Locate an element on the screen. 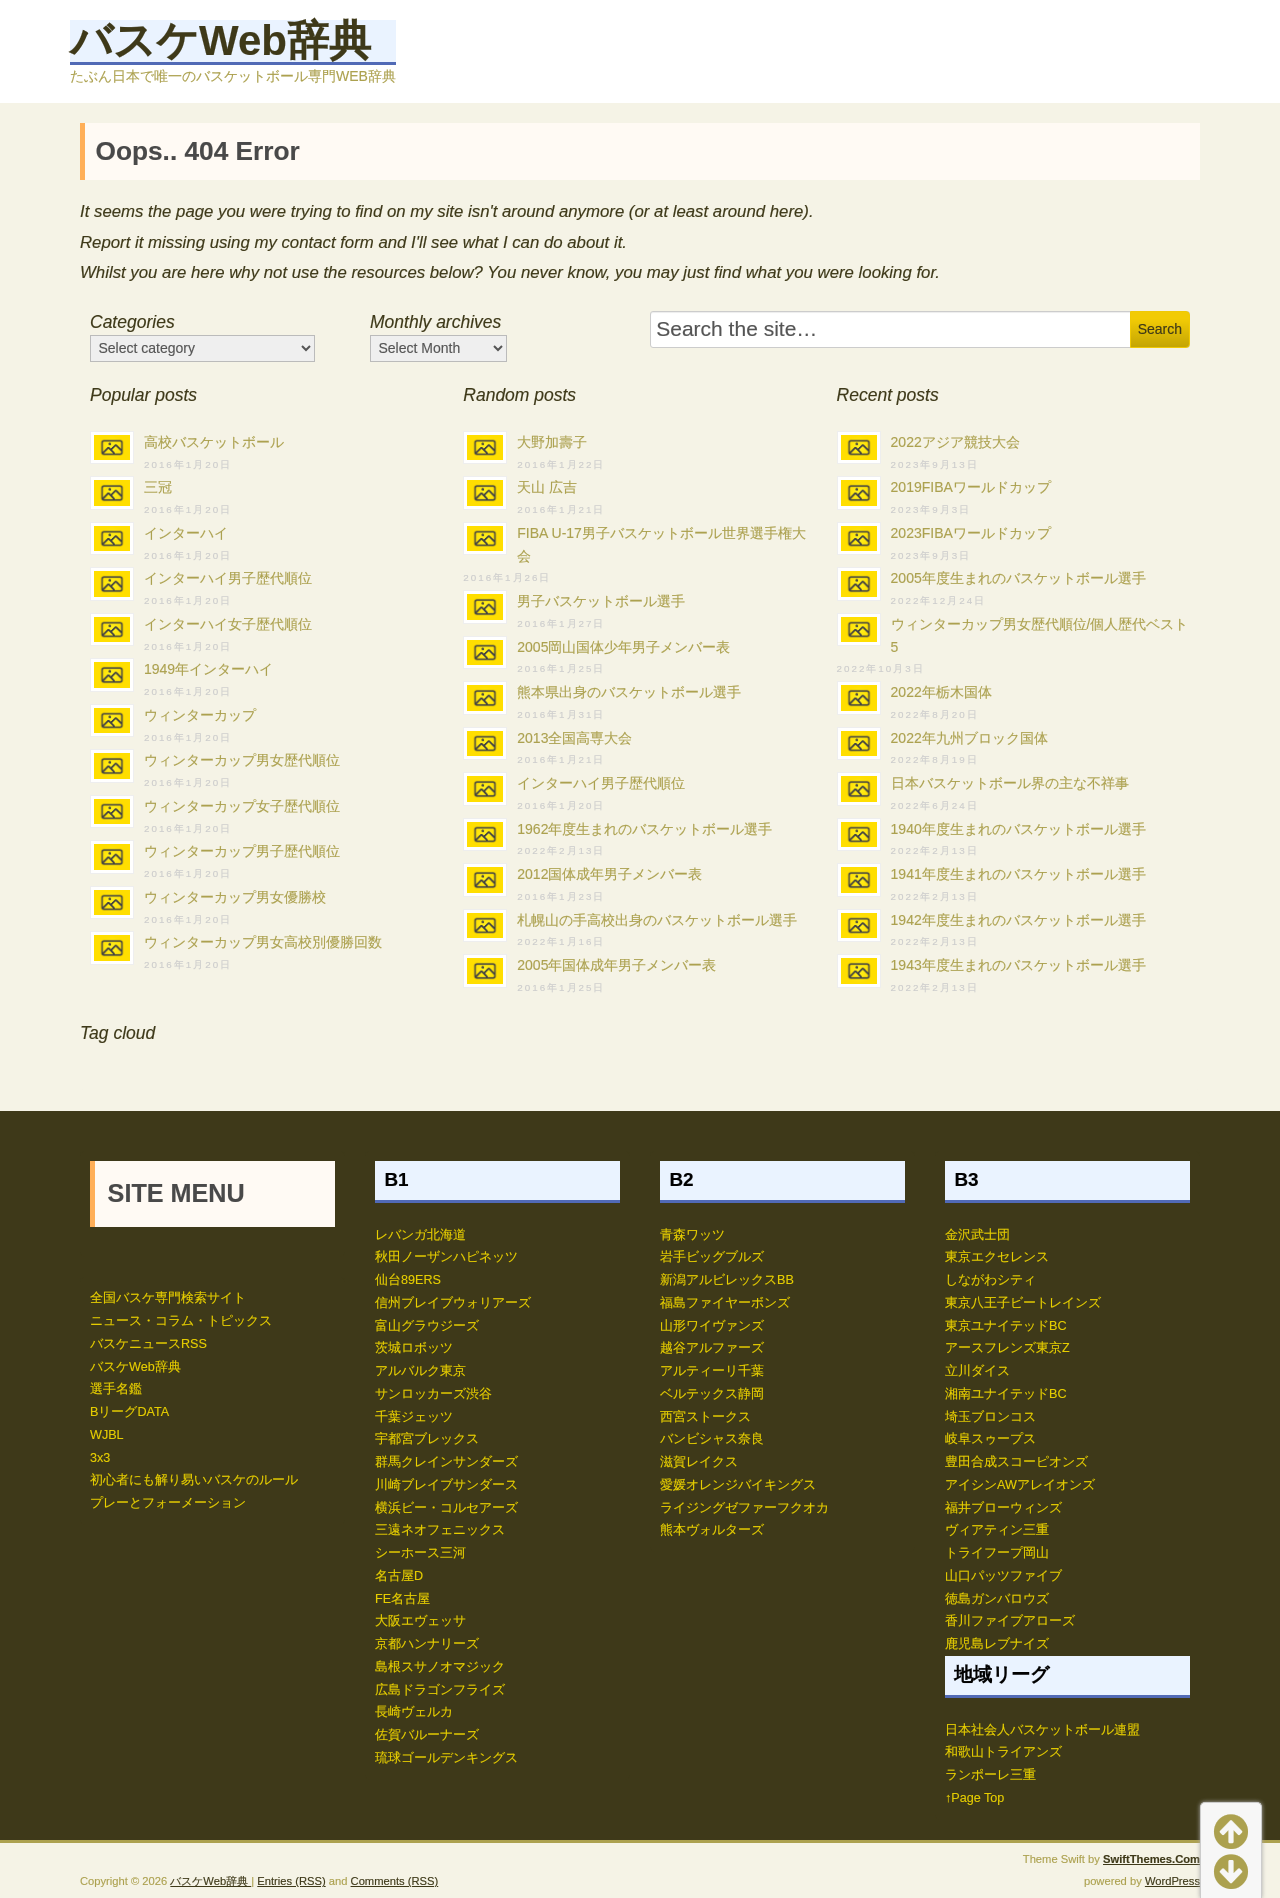 The height and width of the screenshot is (1898, 1280). 千葉ジェッツ is located at coordinates (414, 1417).